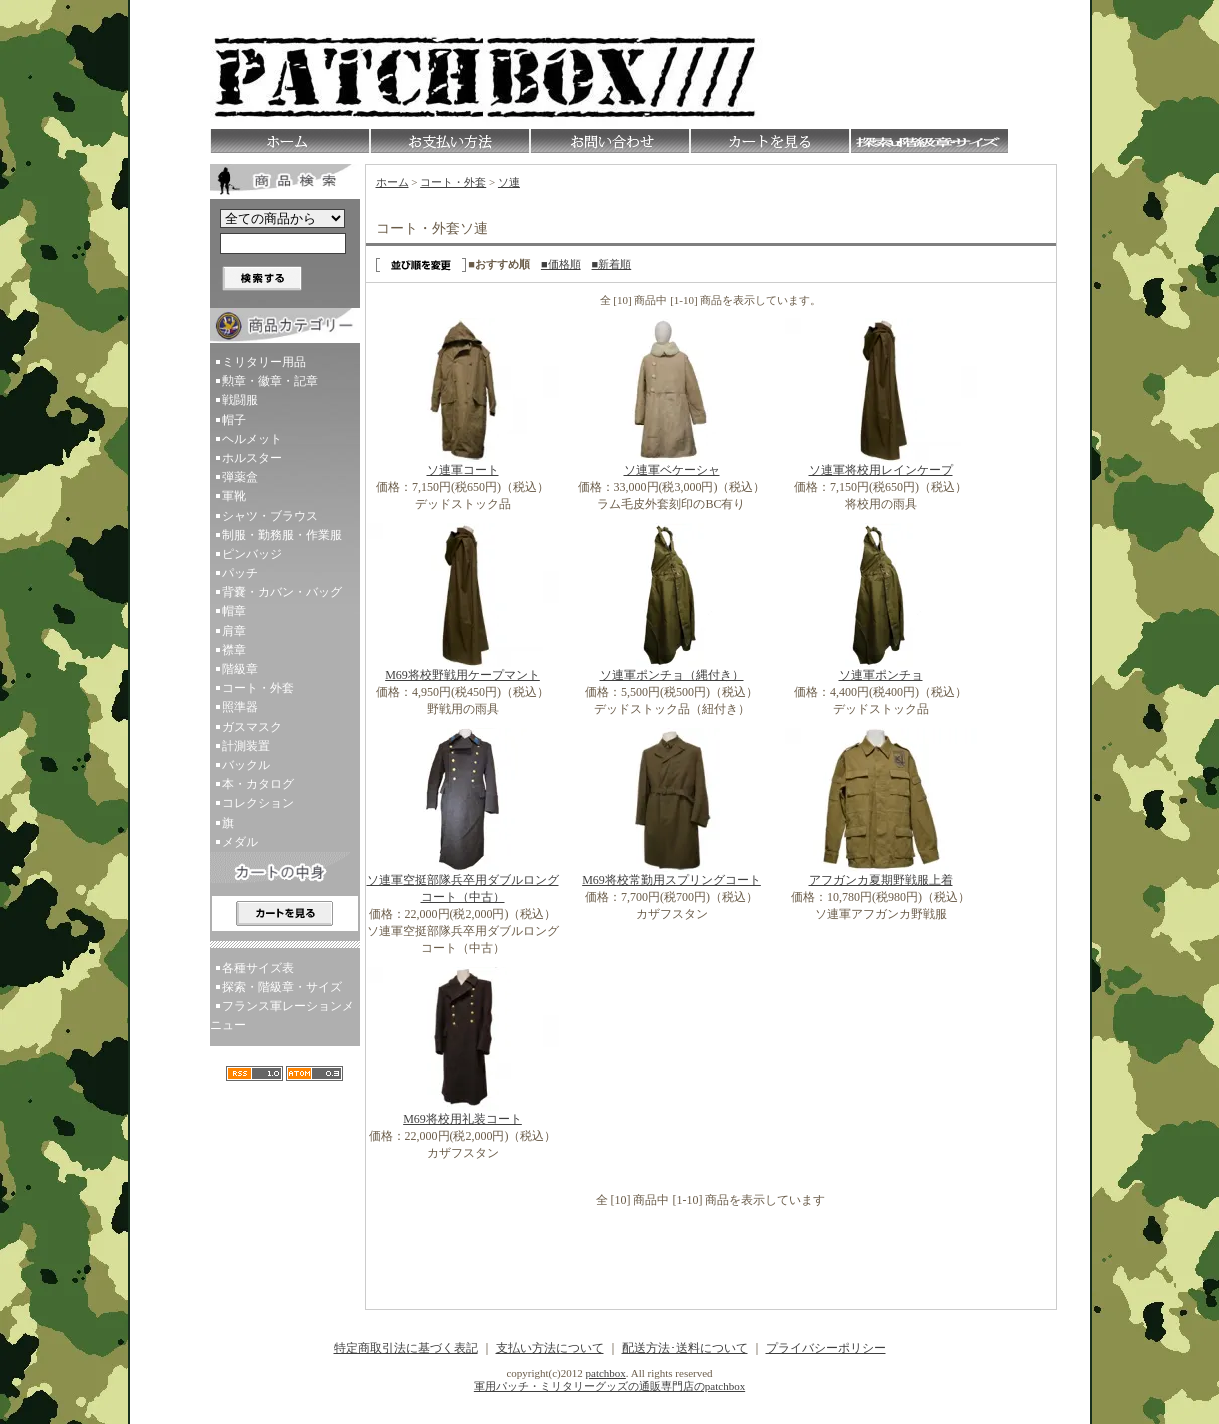 The image size is (1219, 1424). What do you see at coordinates (246, 765) in the screenshot?
I see `バックル` at bounding box center [246, 765].